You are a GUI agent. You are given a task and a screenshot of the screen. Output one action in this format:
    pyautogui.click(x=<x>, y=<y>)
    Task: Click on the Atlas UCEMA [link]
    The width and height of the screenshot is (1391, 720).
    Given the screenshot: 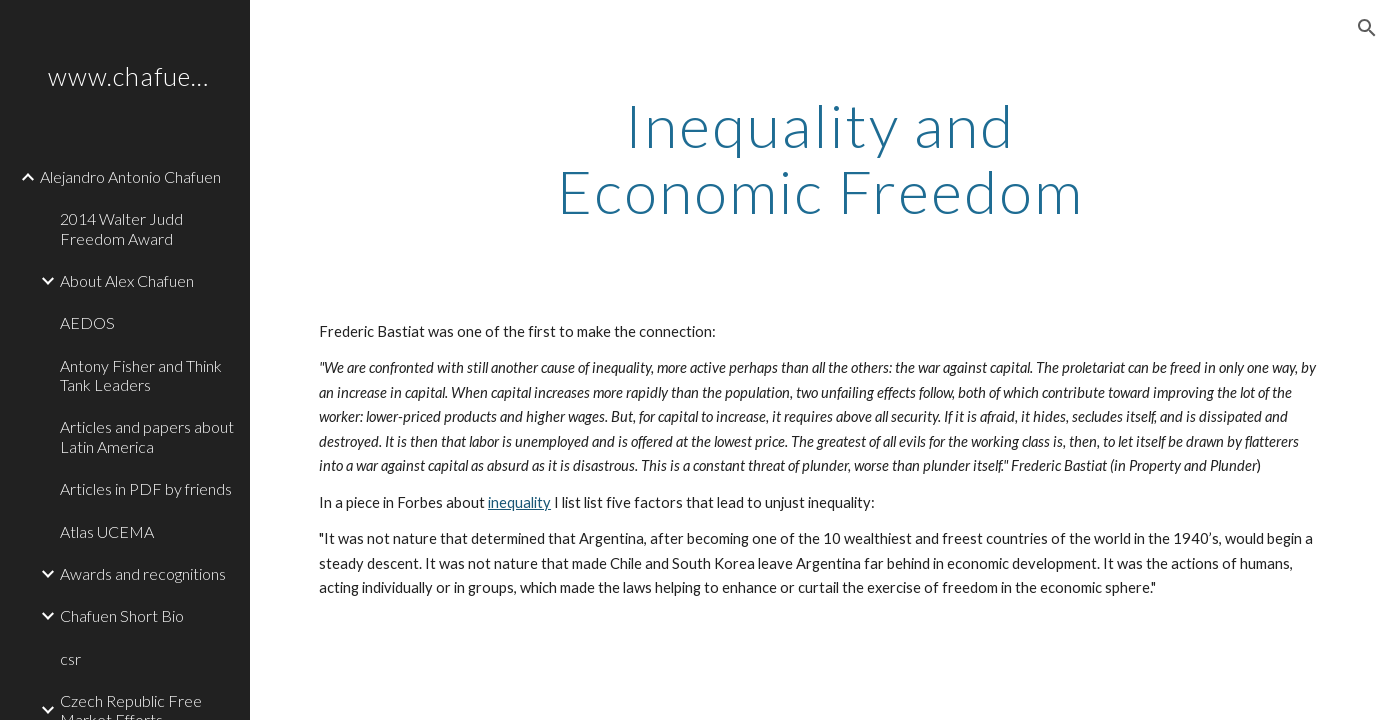 What is the action you would take?
    pyautogui.click(x=107, y=531)
    